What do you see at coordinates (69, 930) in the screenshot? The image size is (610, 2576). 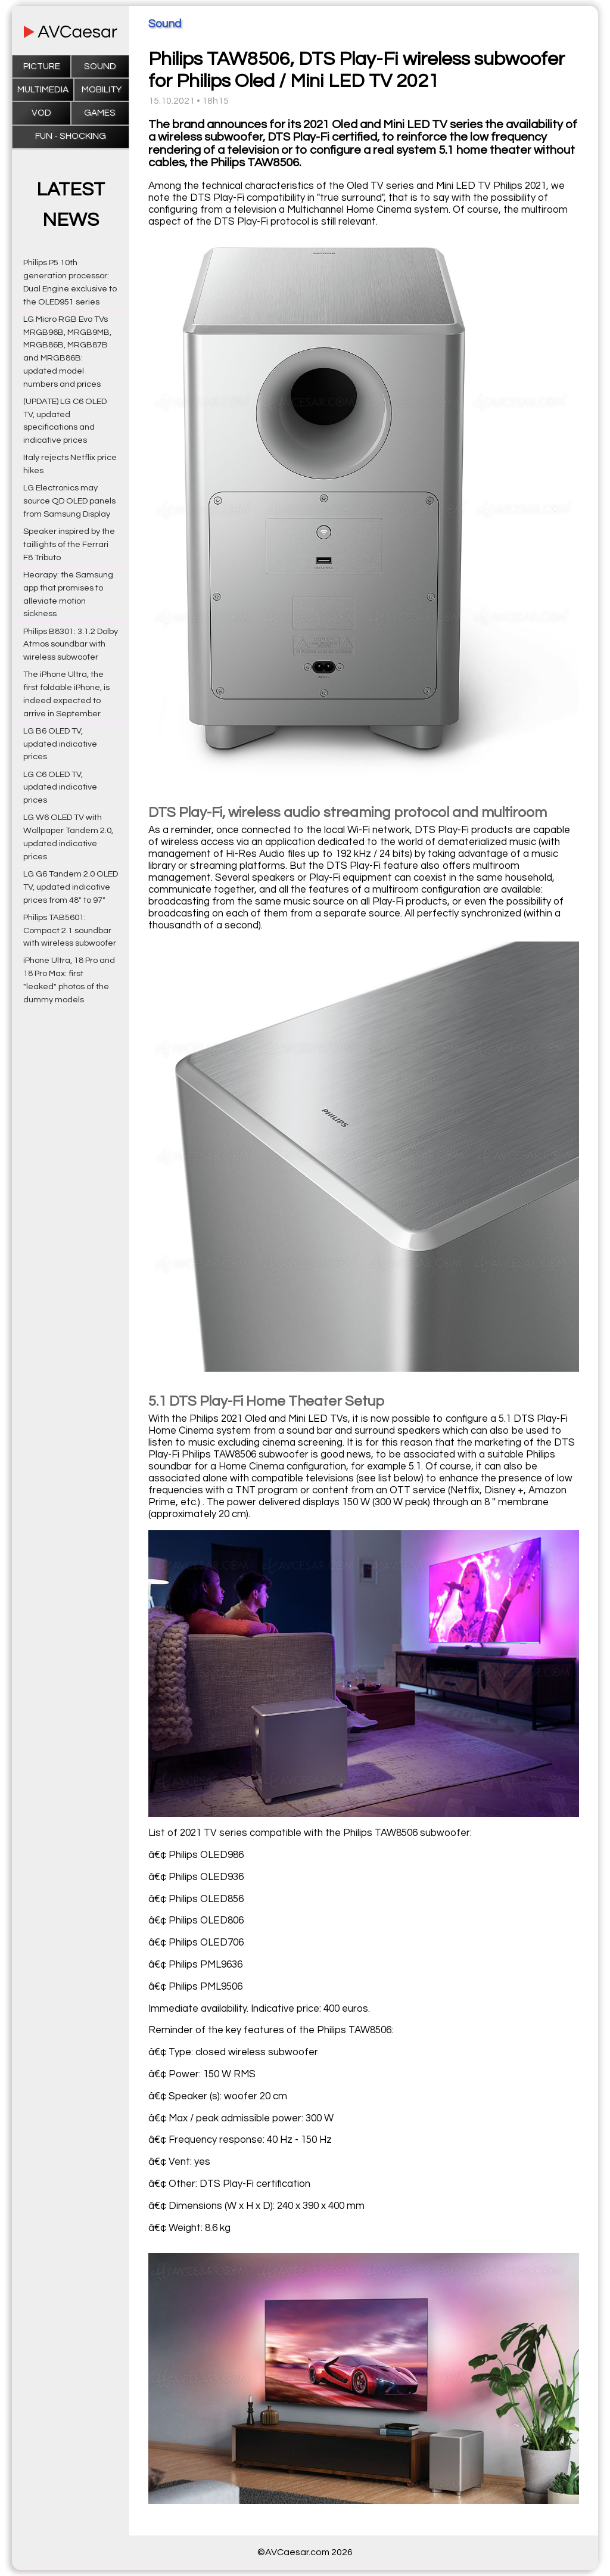 I see `Philips TAB5601: Compact 2.1 soundbar with wireless subwoofer` at bounding box center [69, 930].